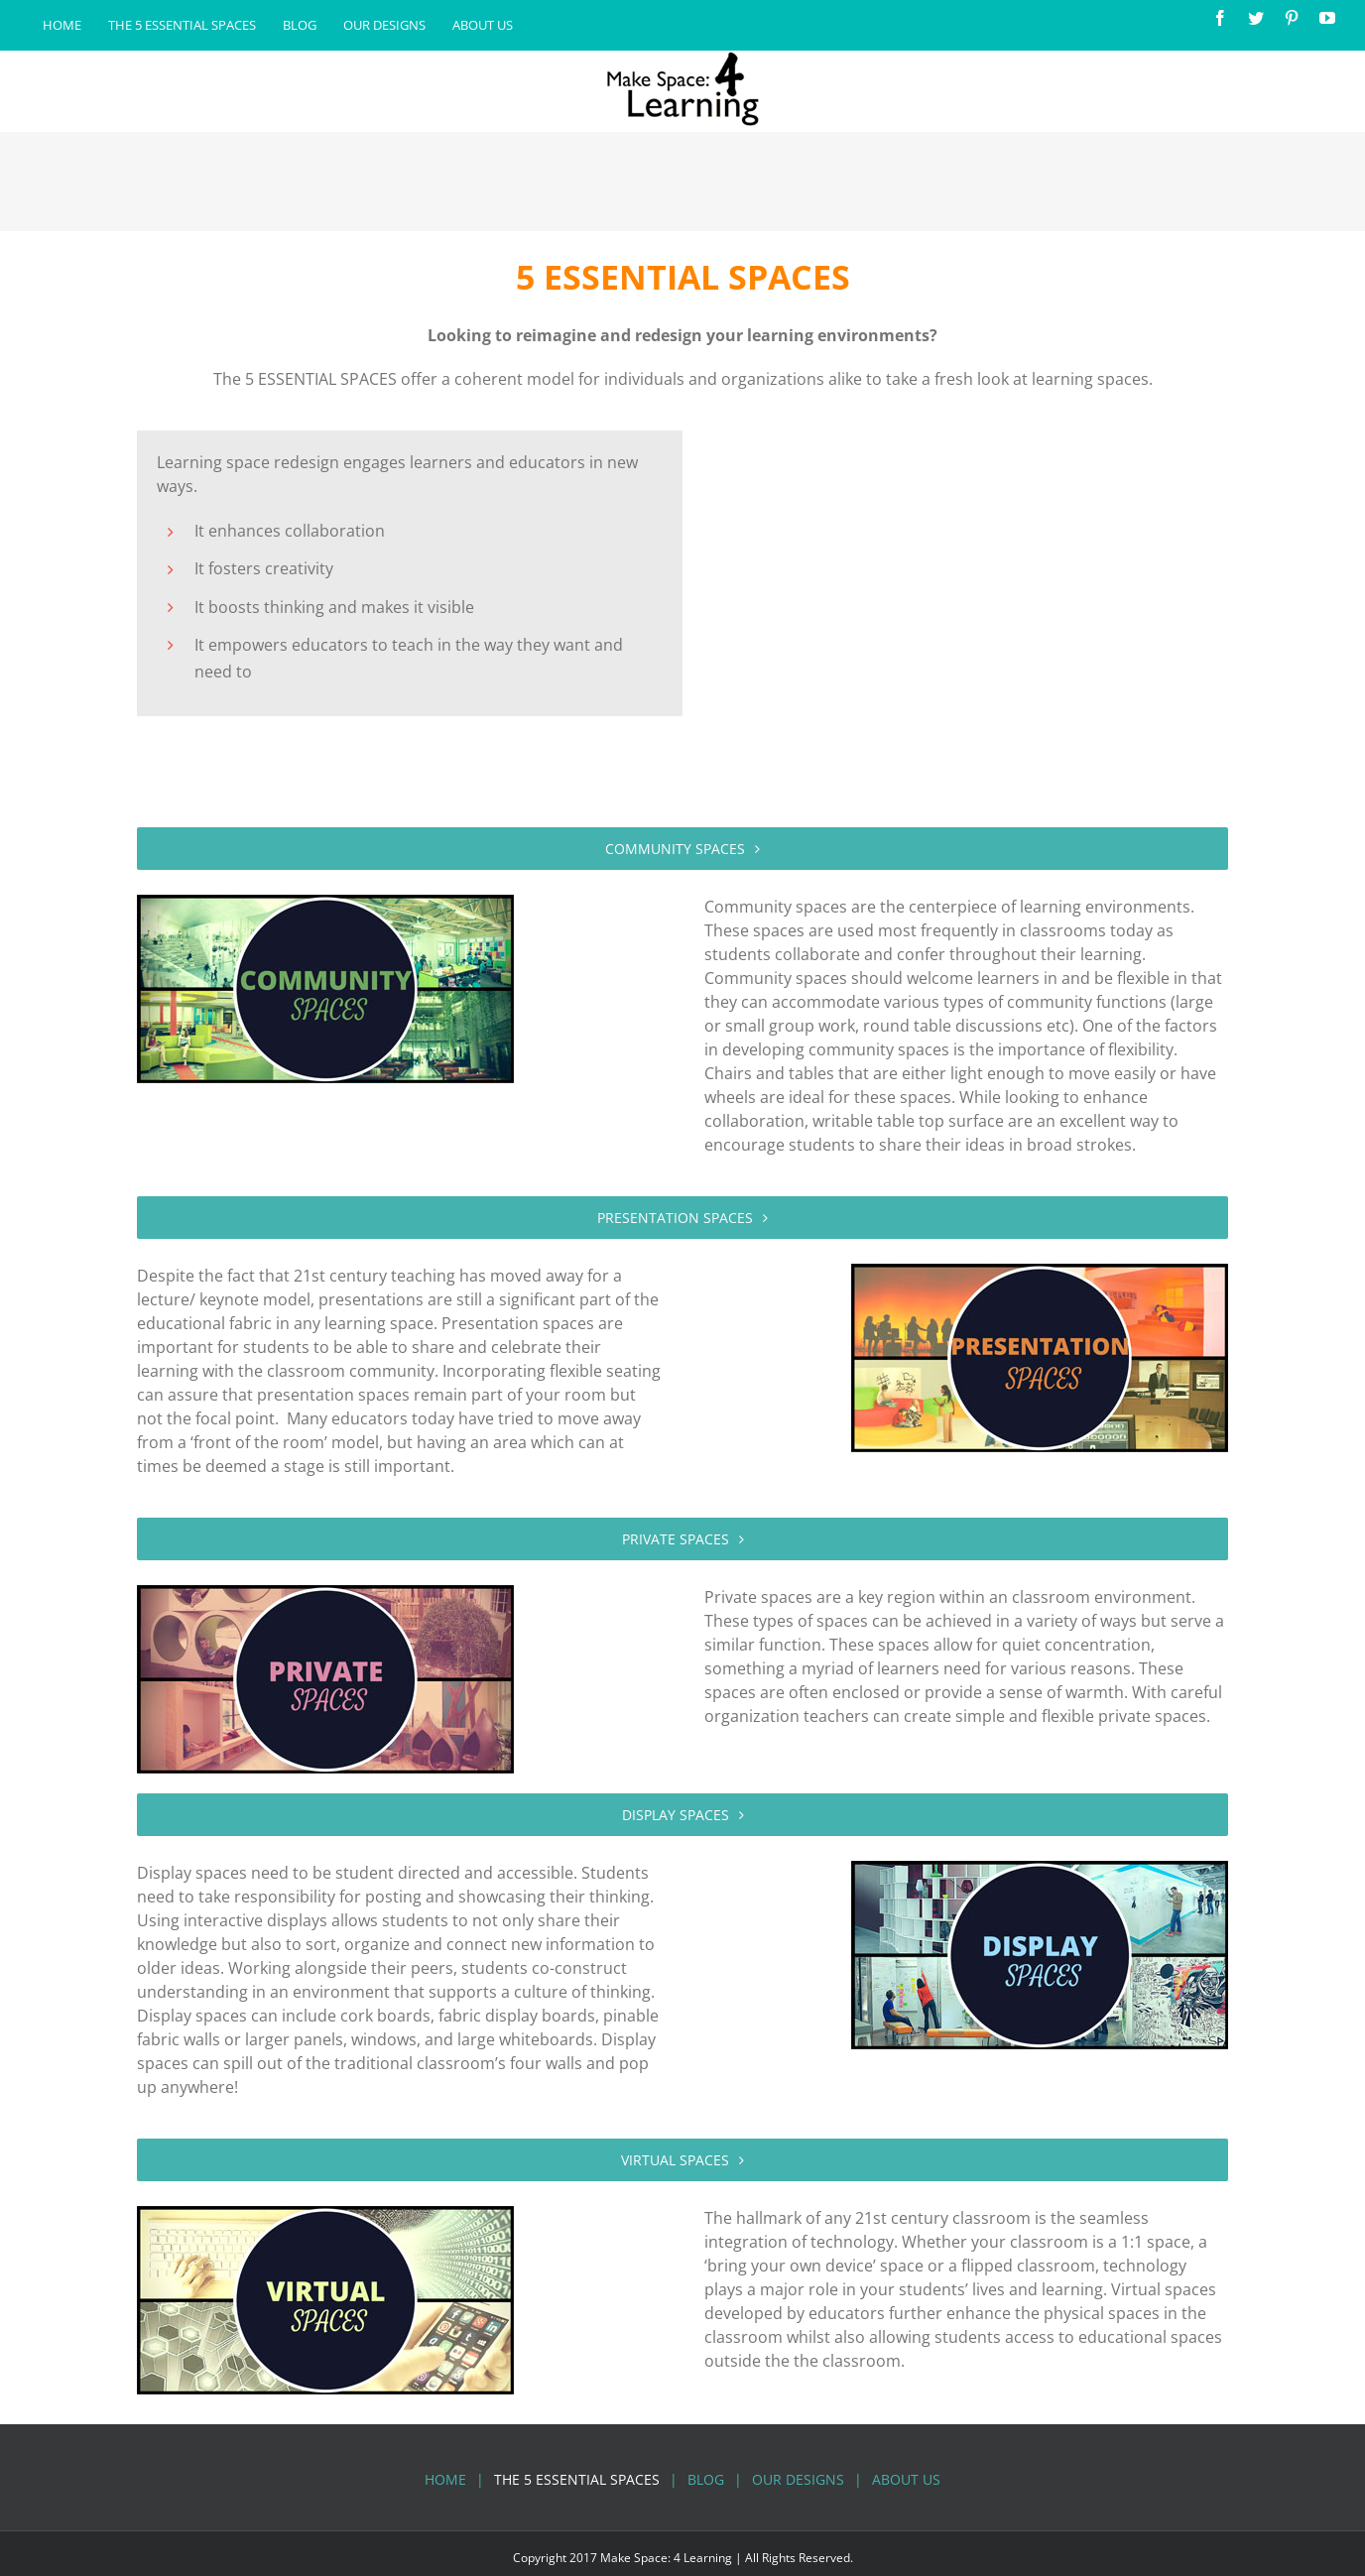  I want to click on The 5 Essential Spaces, so click(577, 2479).